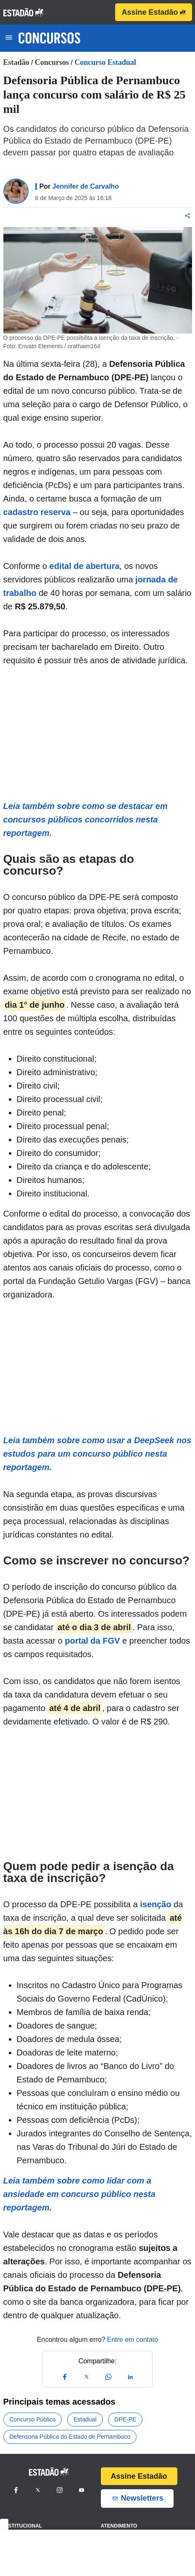  I want to click on Estadão, so click(16, 62).